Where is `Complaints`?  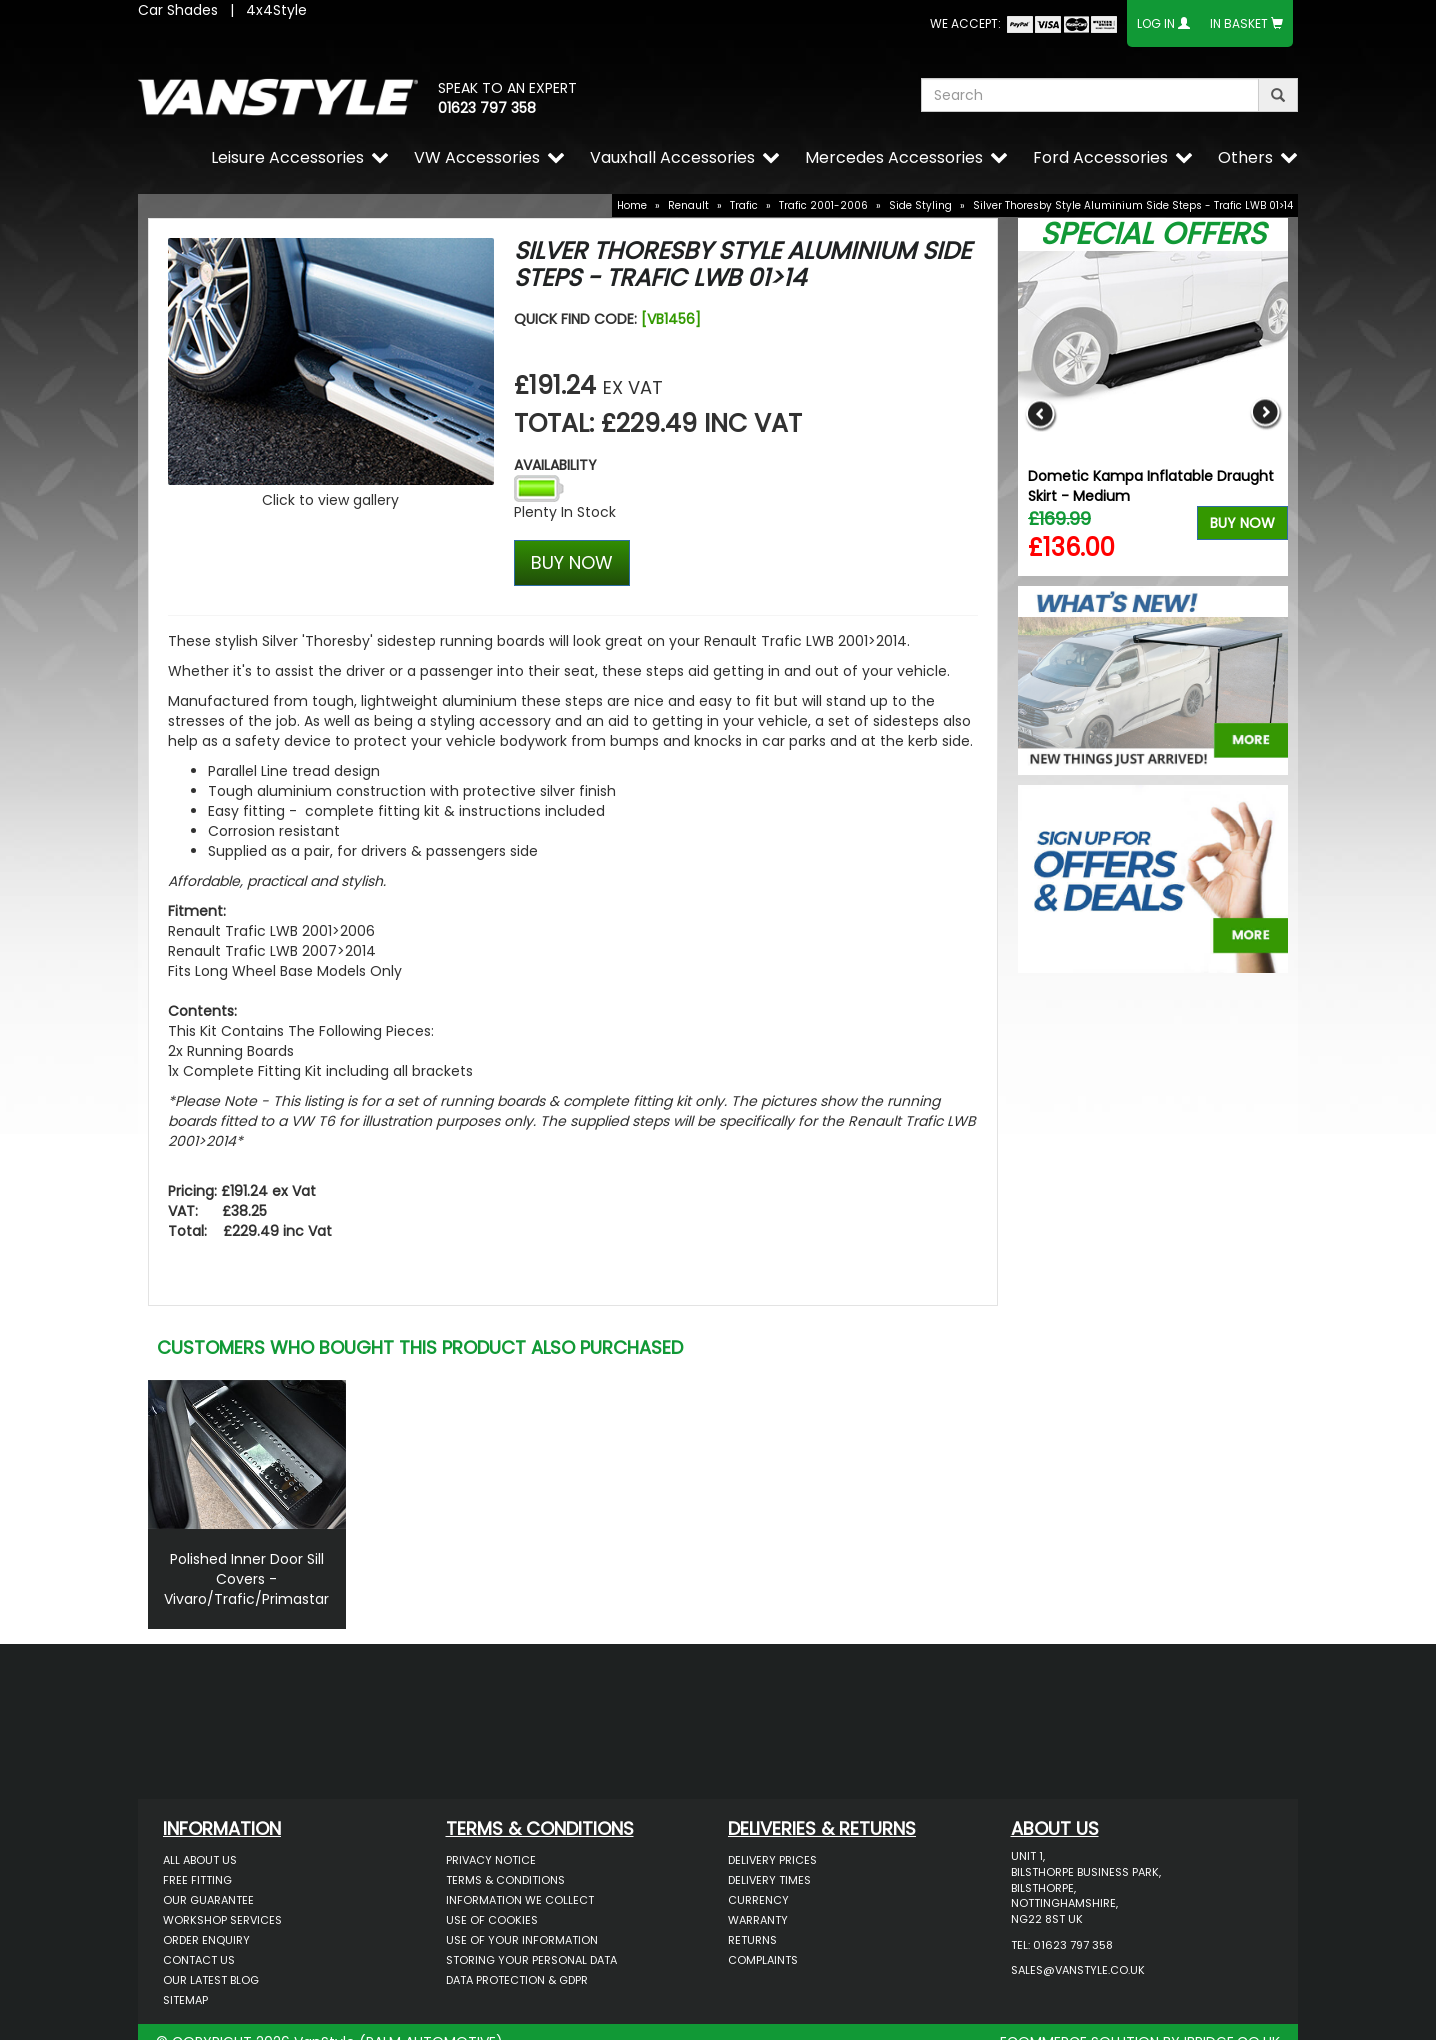
Complaints is located at coordinates (763, 1960).